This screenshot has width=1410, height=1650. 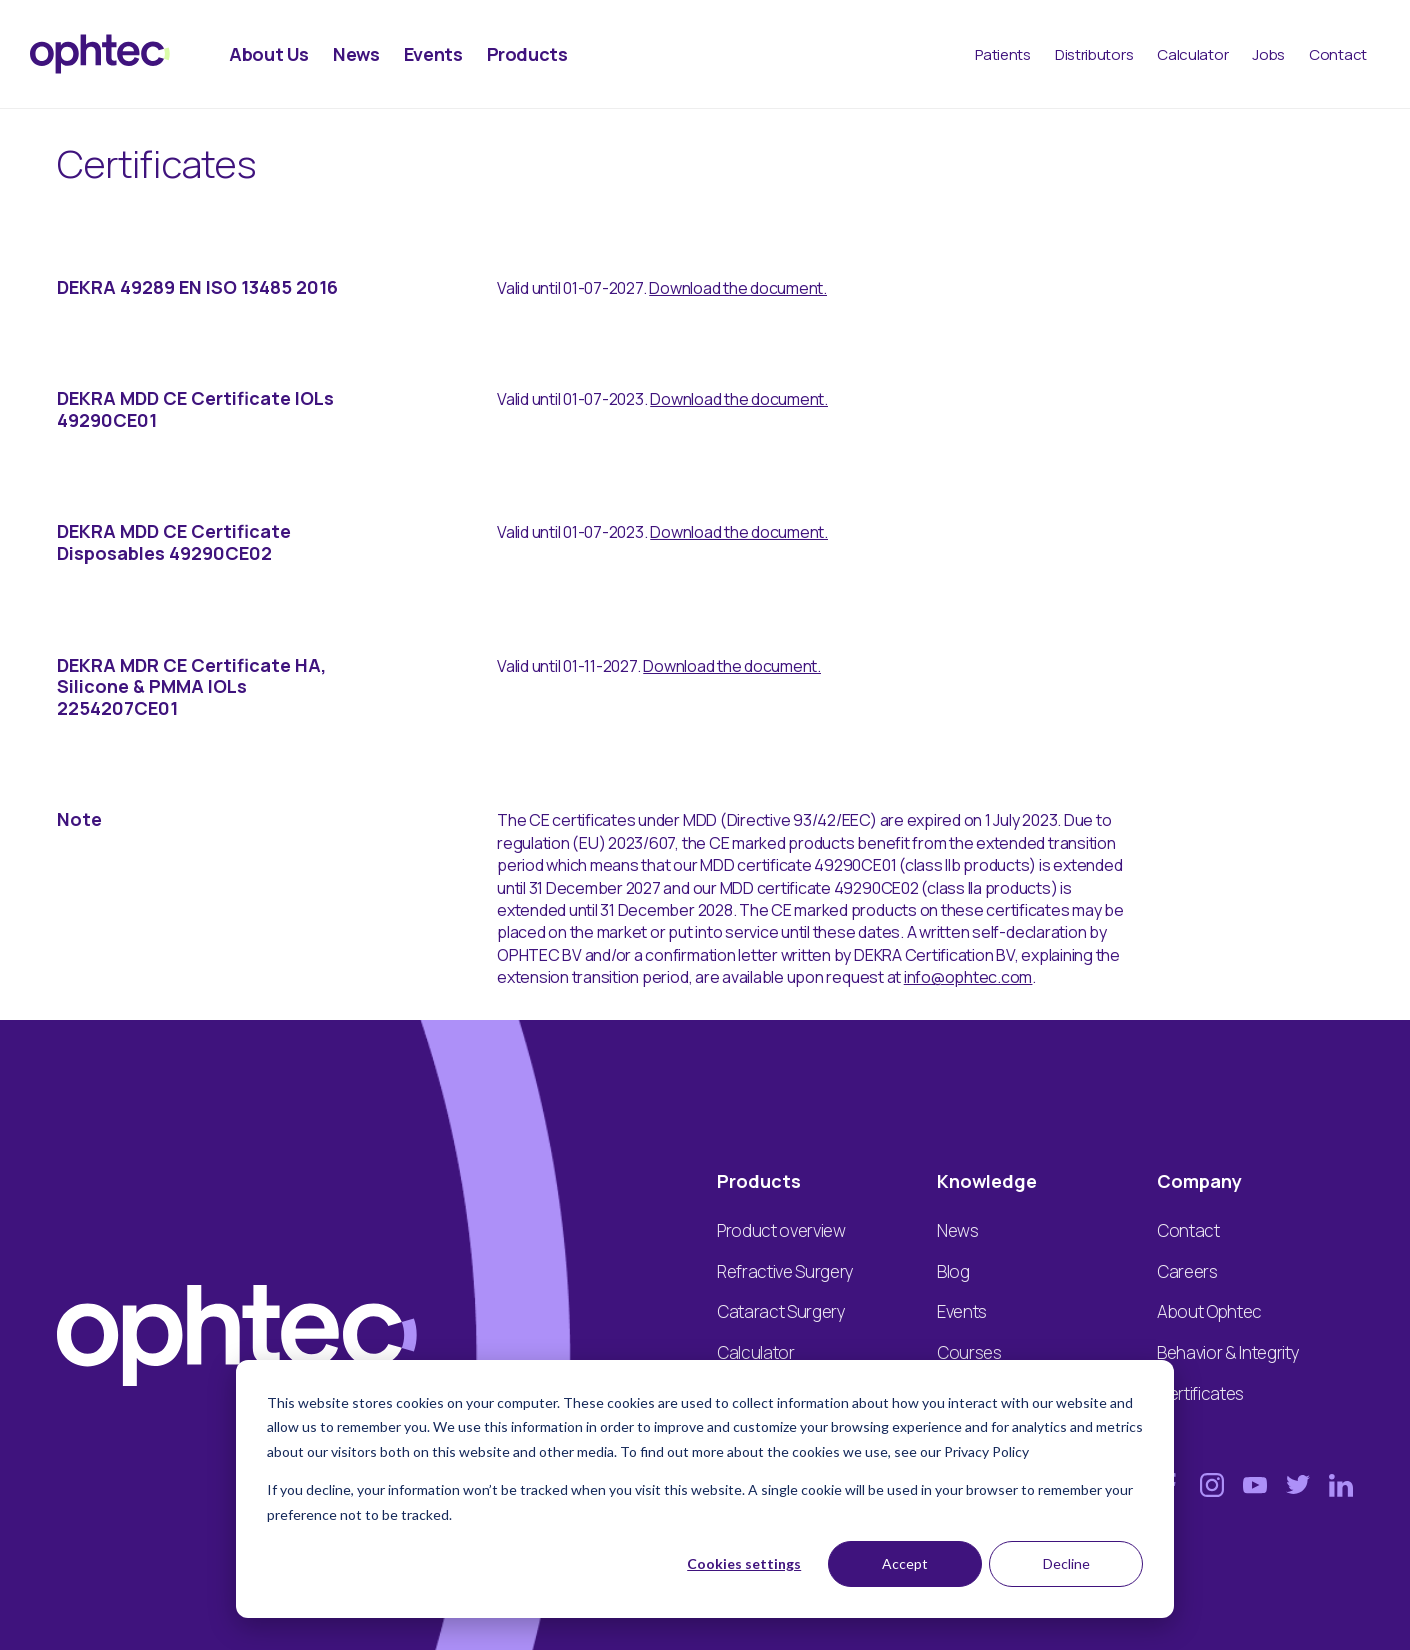 What do you see at coordinates (968, 977) in the screenshot?
I see `info@ophtec.com` at bounding box center [968, 977].